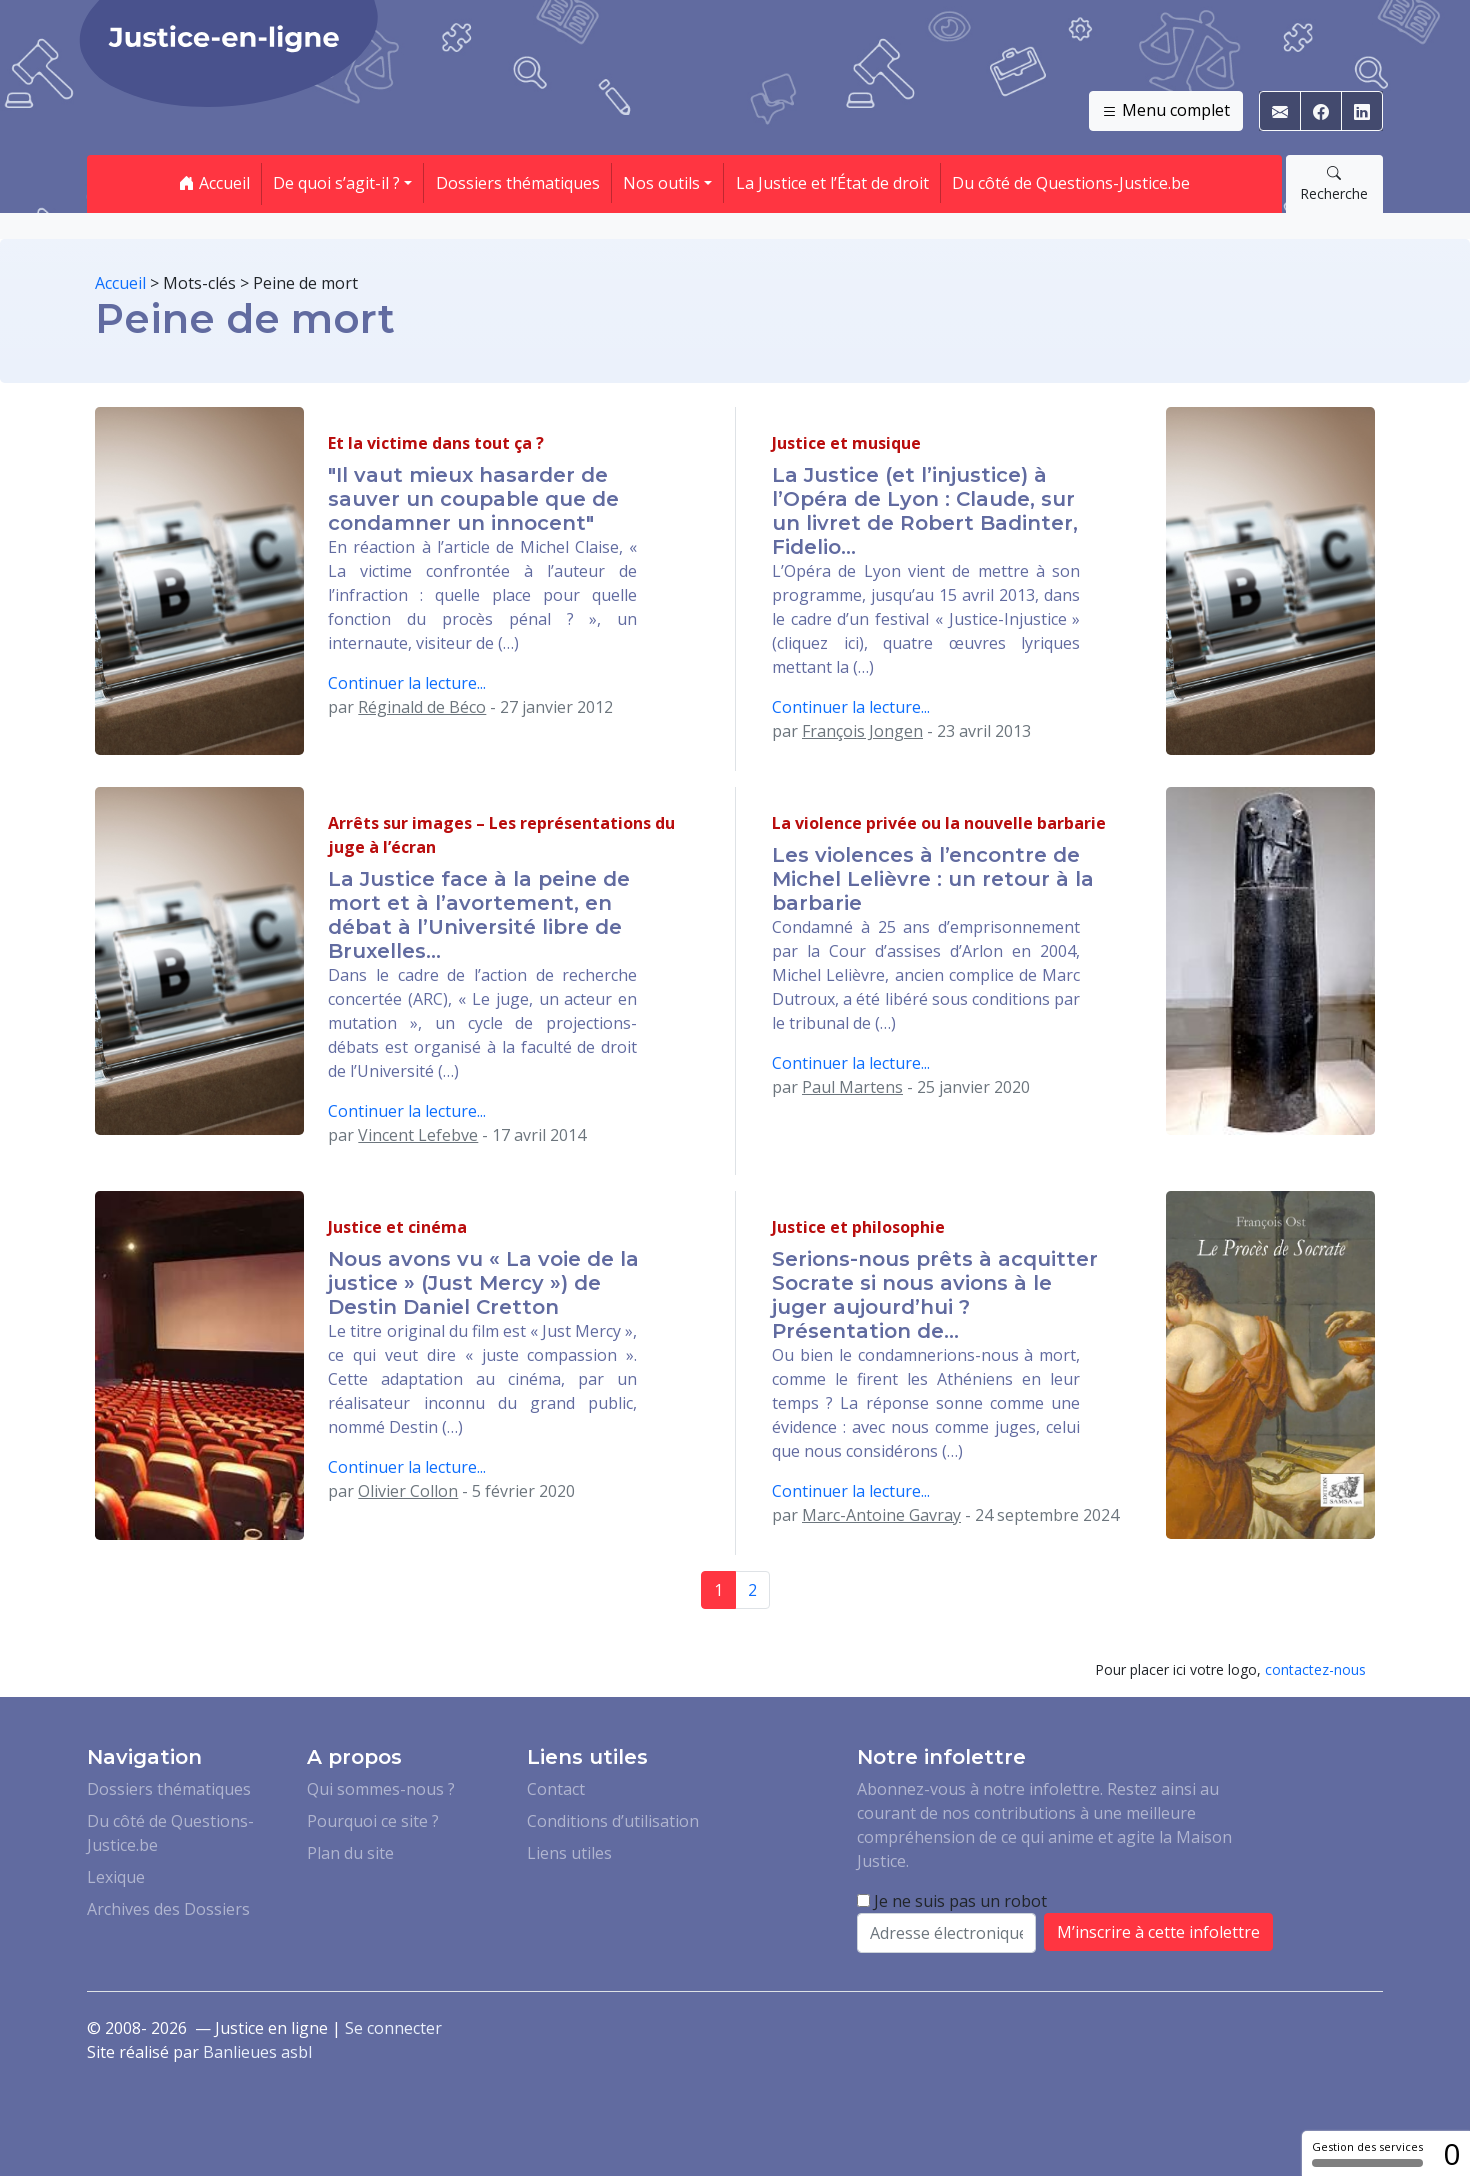  Describe the element at coordinates (832, 183) in the screenshot. I see `La Justice et l’État de droit` at that location.